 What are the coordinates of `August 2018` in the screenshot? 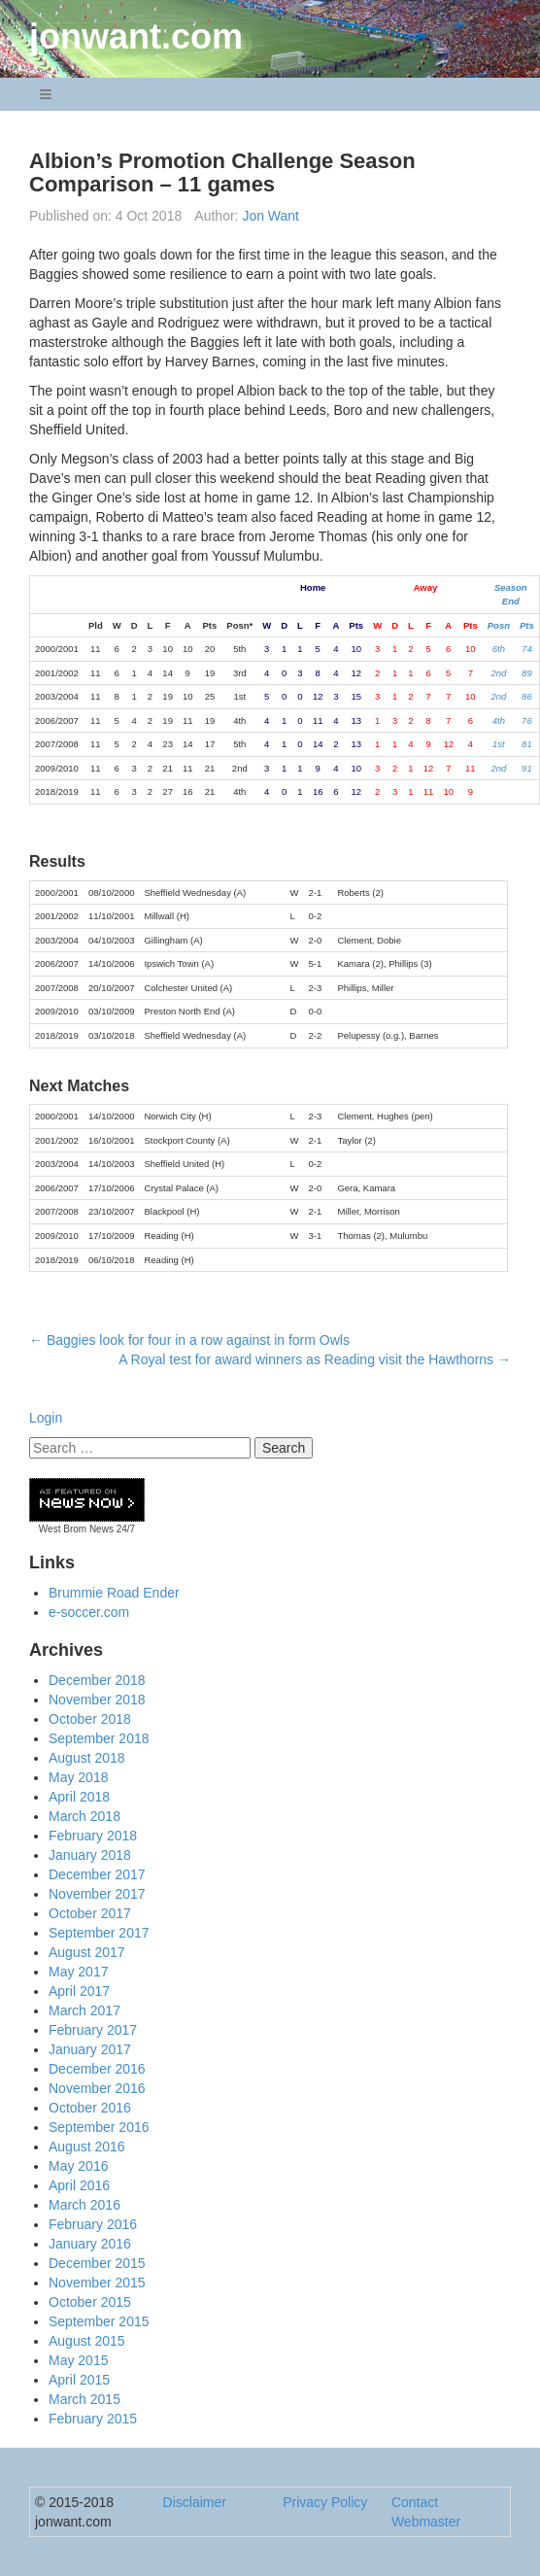 It's located at (87, 1758).